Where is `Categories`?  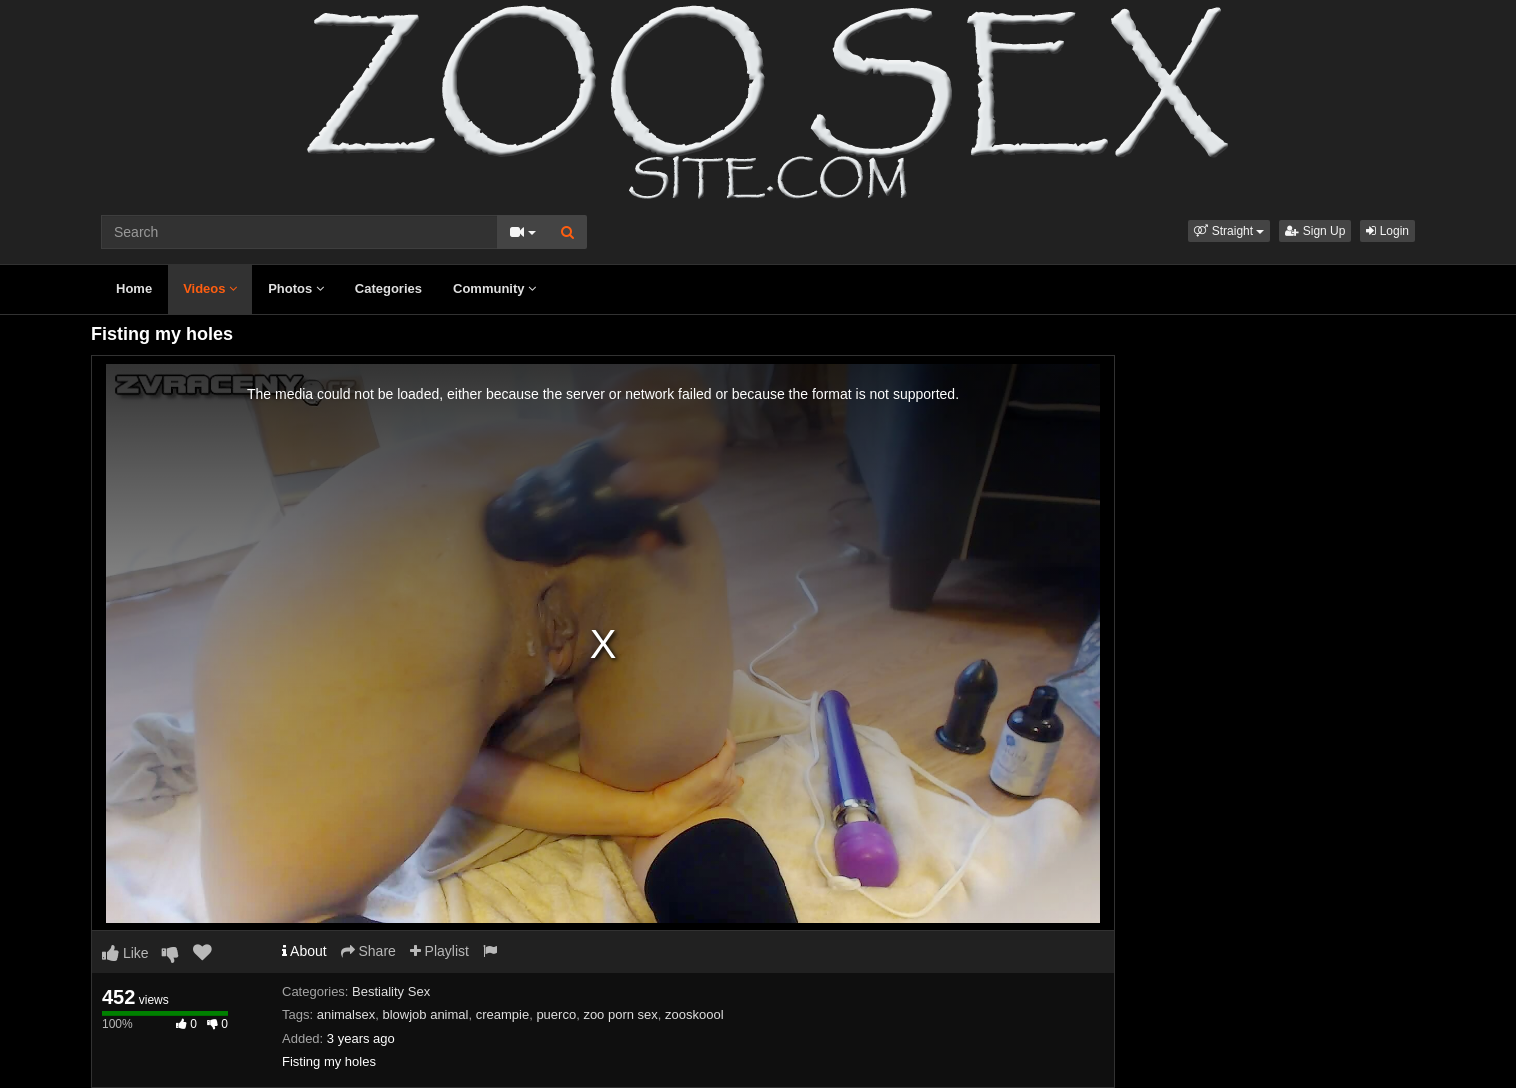 Categories is located at coordinates (388, 288).